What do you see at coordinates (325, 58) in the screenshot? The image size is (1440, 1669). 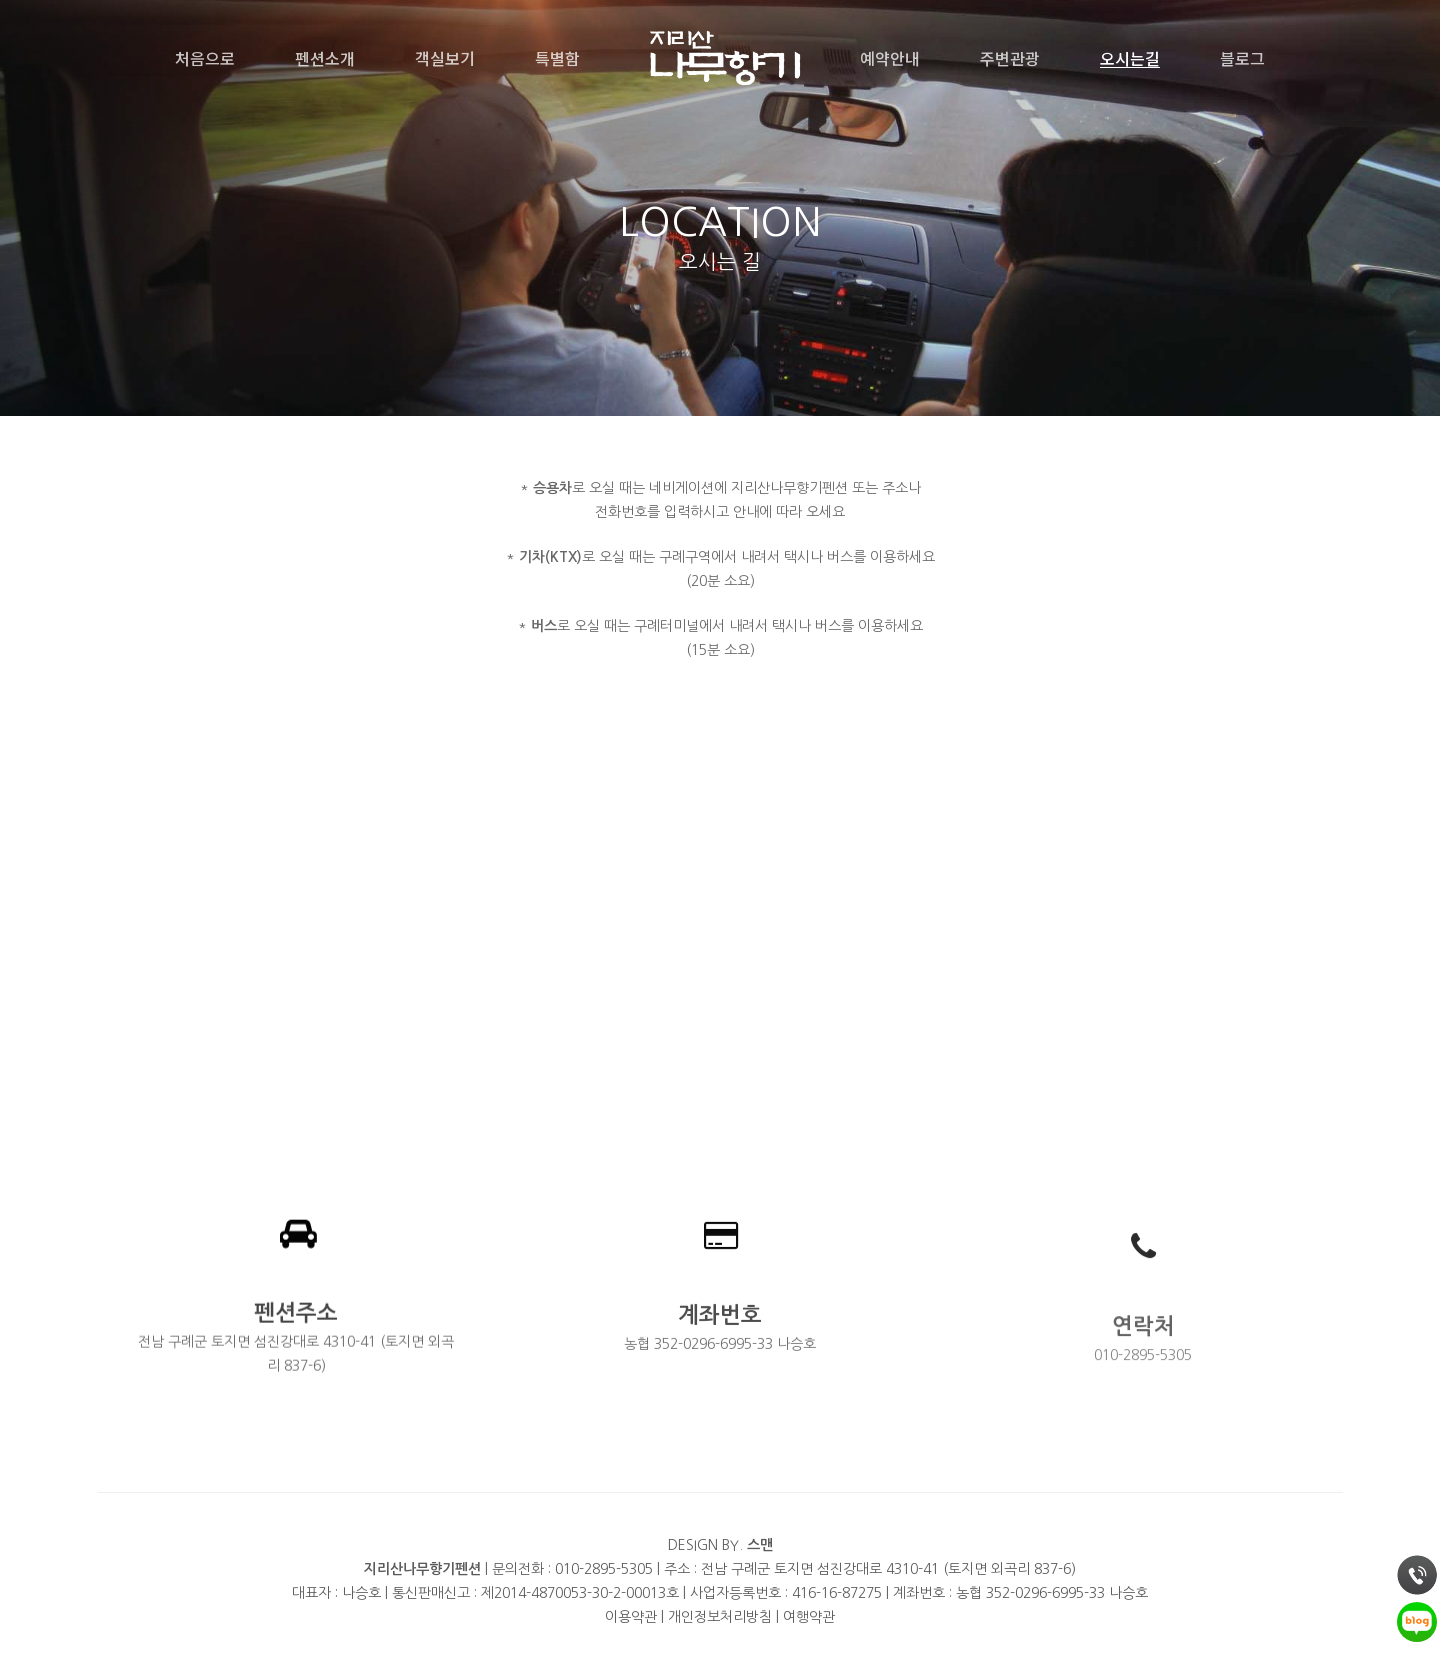 I see `펜션소개` at bounding box center [325, 58].